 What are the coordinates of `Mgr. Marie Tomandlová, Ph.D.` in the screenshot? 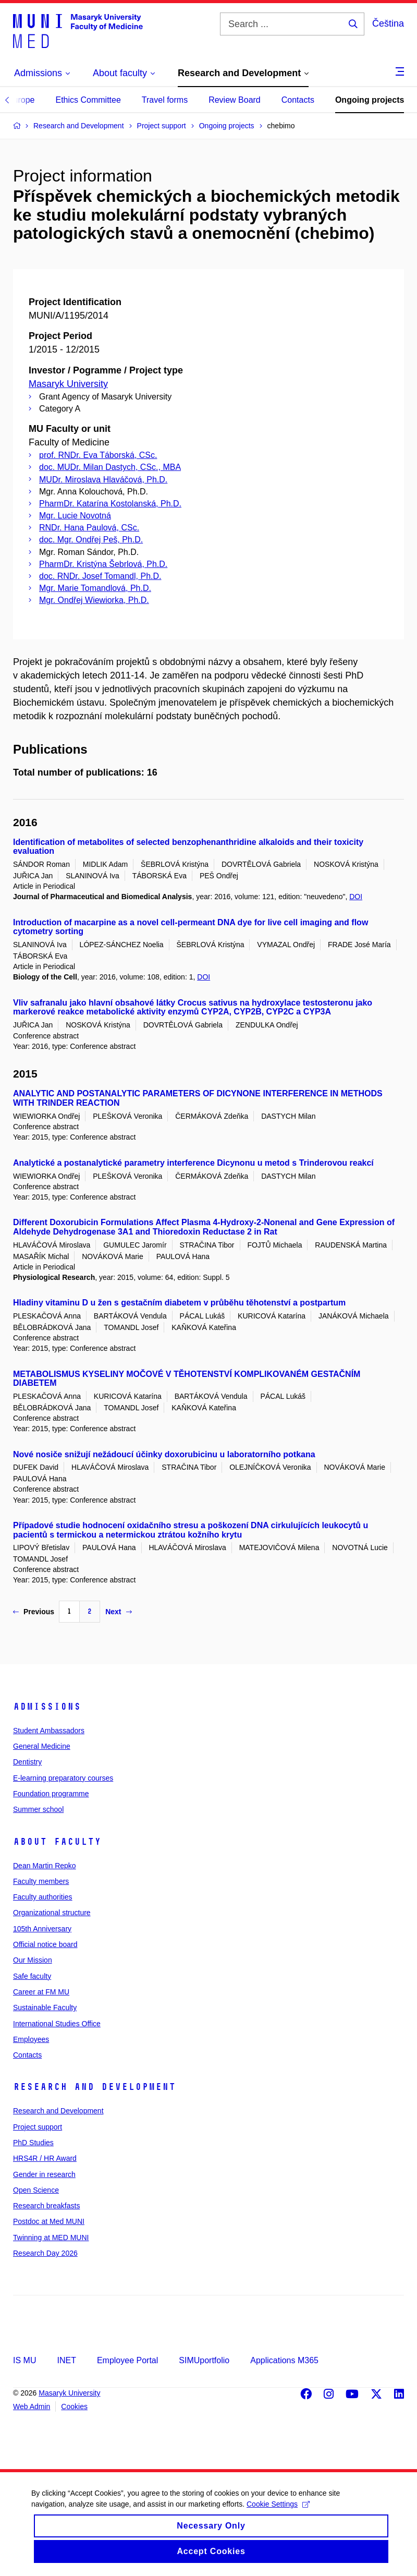 It's located at (95, 588).